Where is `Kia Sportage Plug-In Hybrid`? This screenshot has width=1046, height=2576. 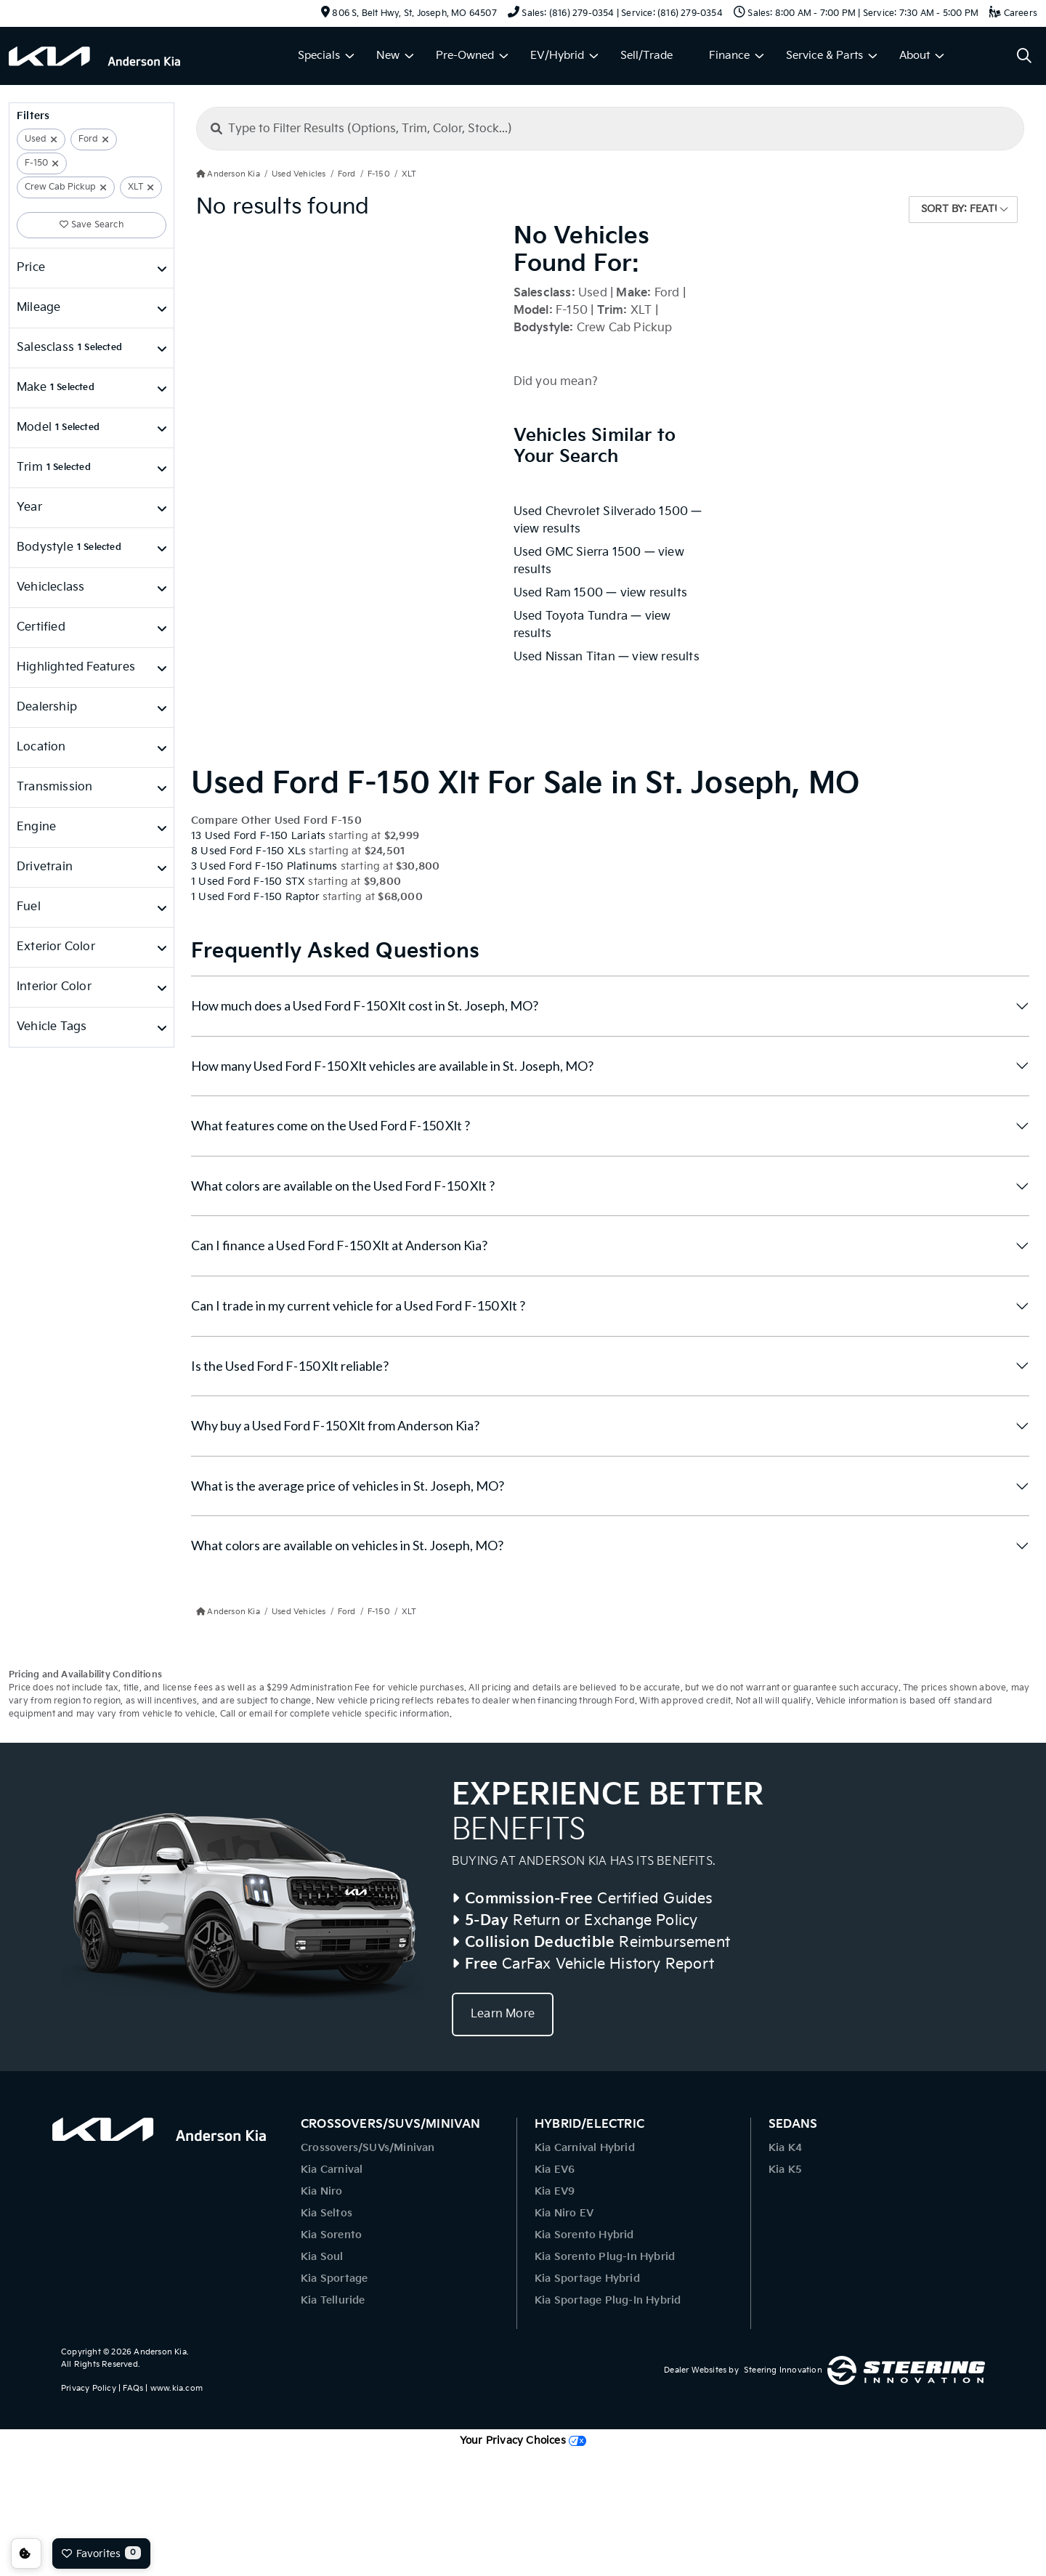 Kia Sportage Plug-In Hybrid is located at coordinates (608, 2300).